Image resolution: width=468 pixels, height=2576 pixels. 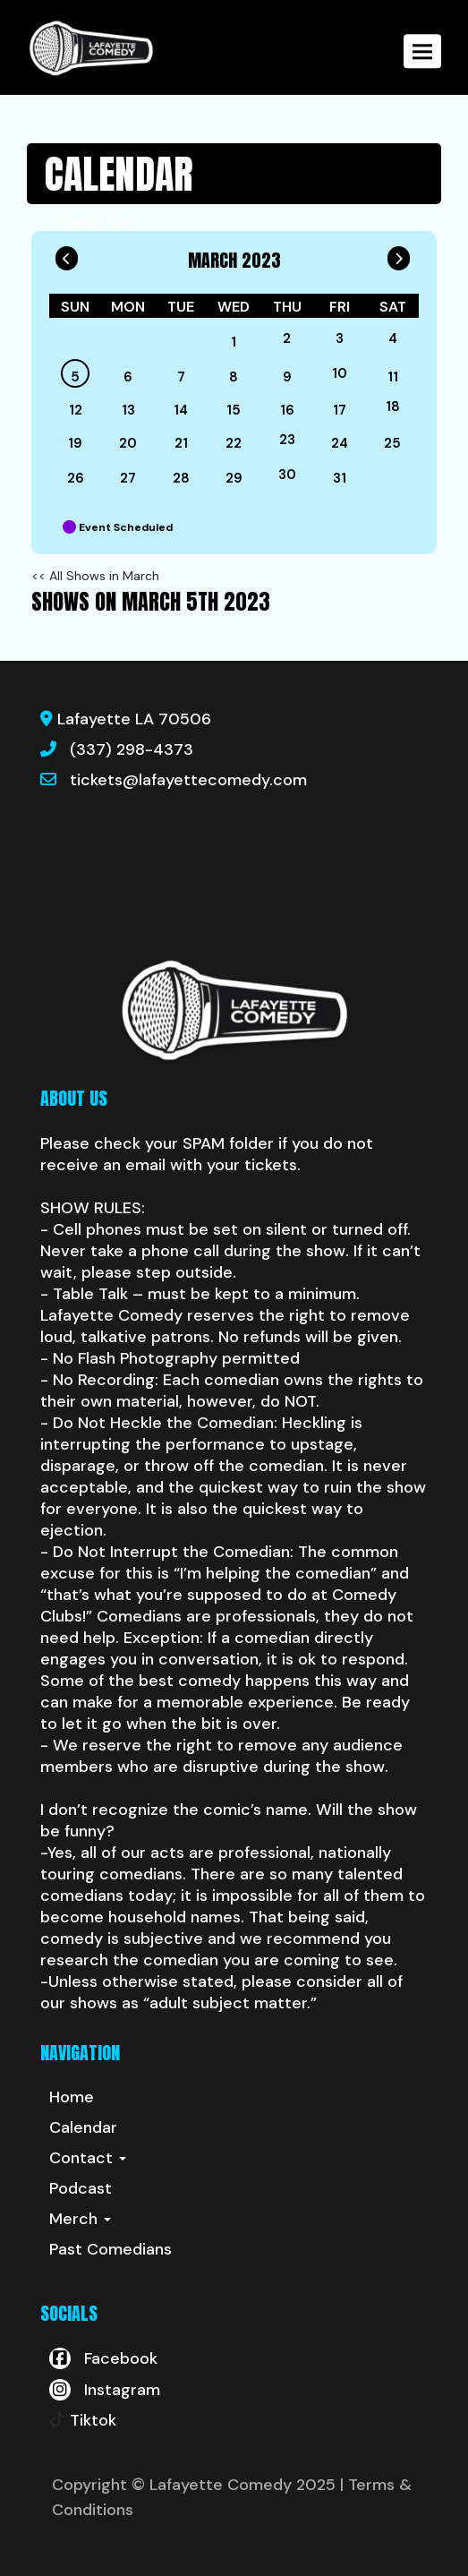 I want to click on Contact [button], so click(x=87, y=2158).